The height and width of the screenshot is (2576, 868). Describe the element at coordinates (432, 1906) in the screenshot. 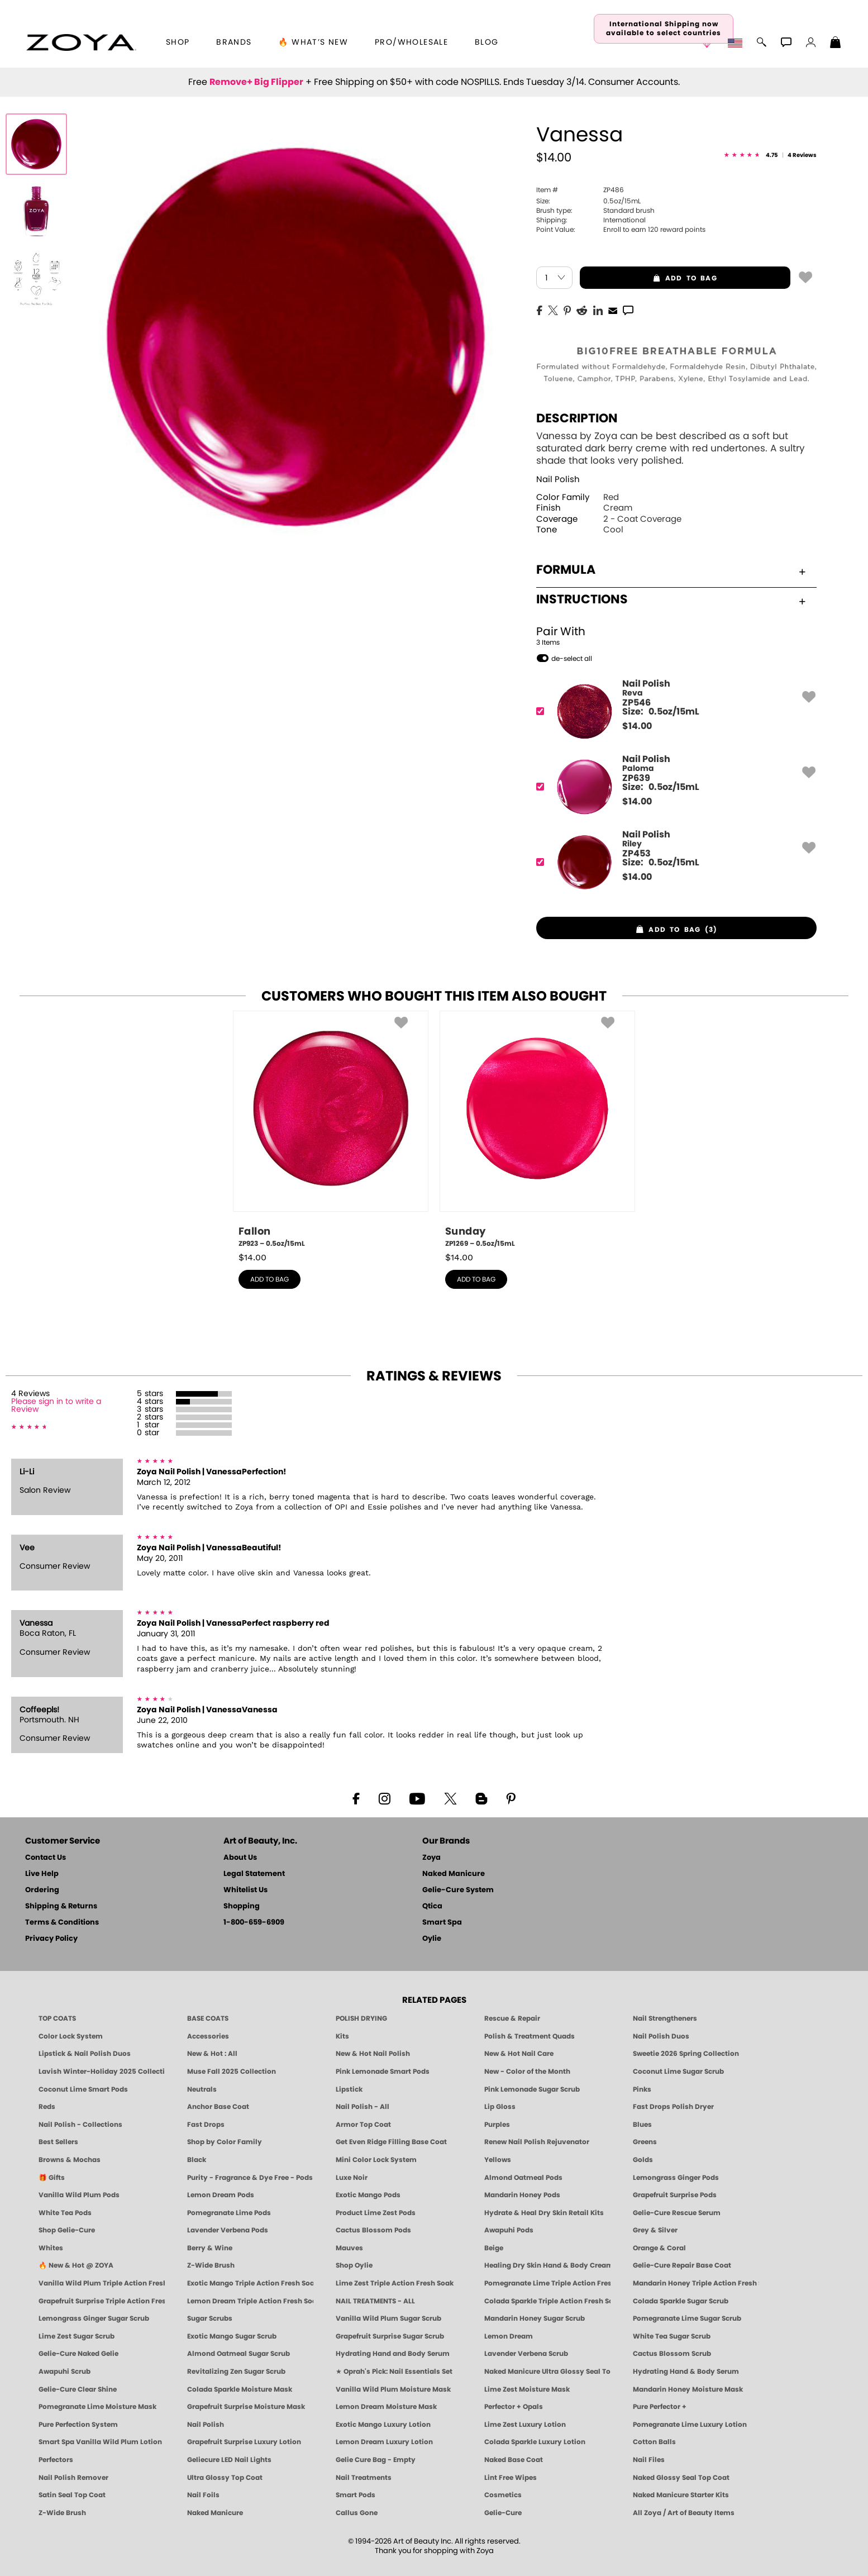

I see `Qtica` at that location.